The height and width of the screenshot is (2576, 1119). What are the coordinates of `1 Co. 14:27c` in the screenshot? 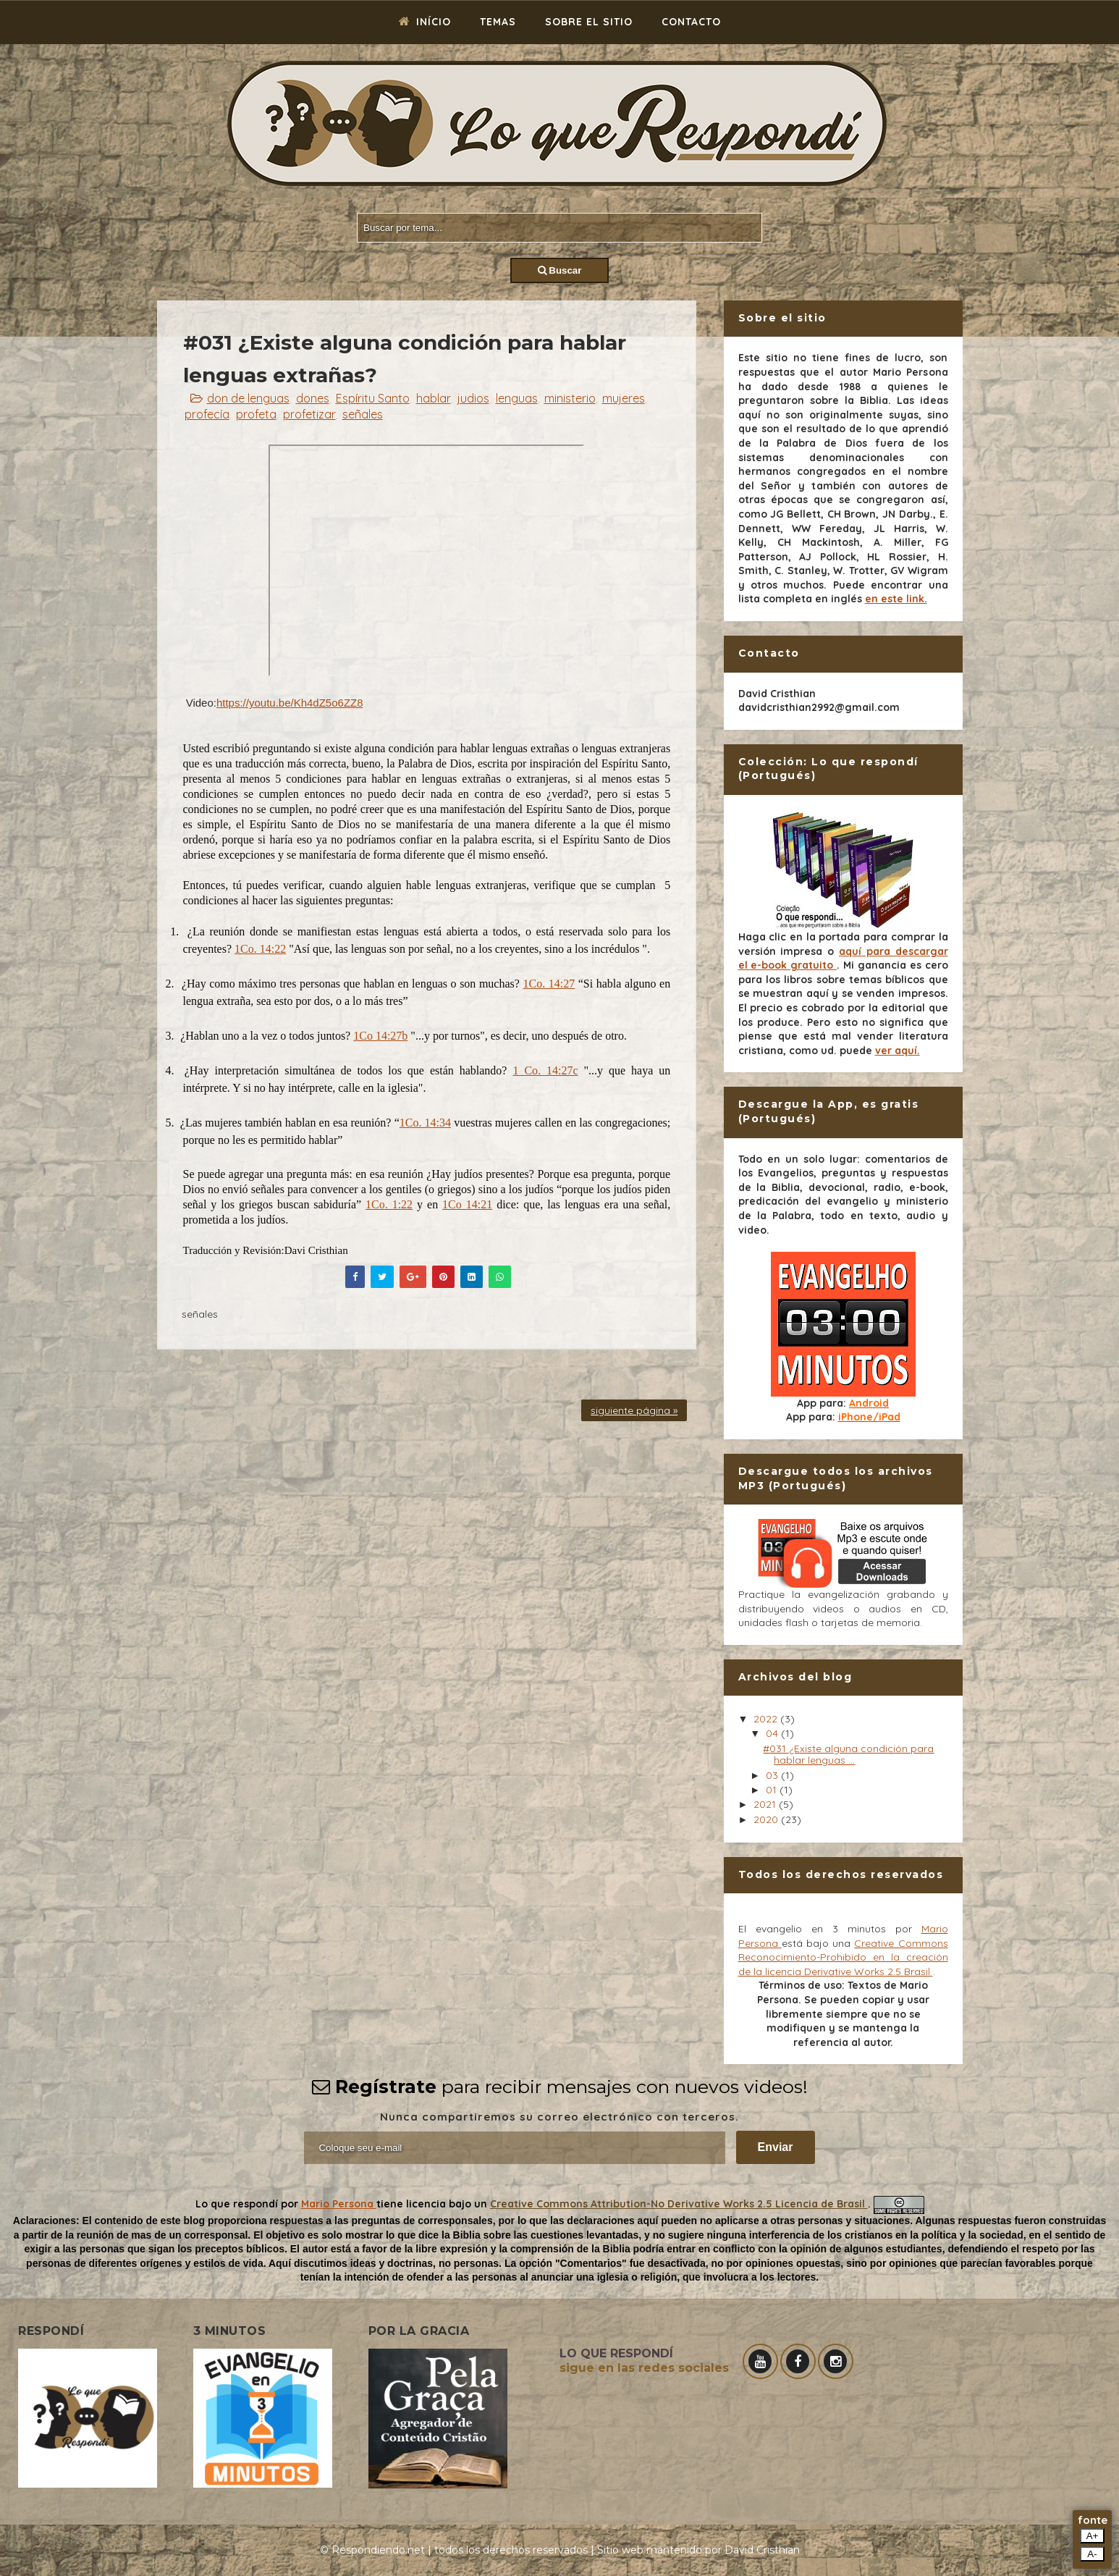 It's located at (545, 1070).